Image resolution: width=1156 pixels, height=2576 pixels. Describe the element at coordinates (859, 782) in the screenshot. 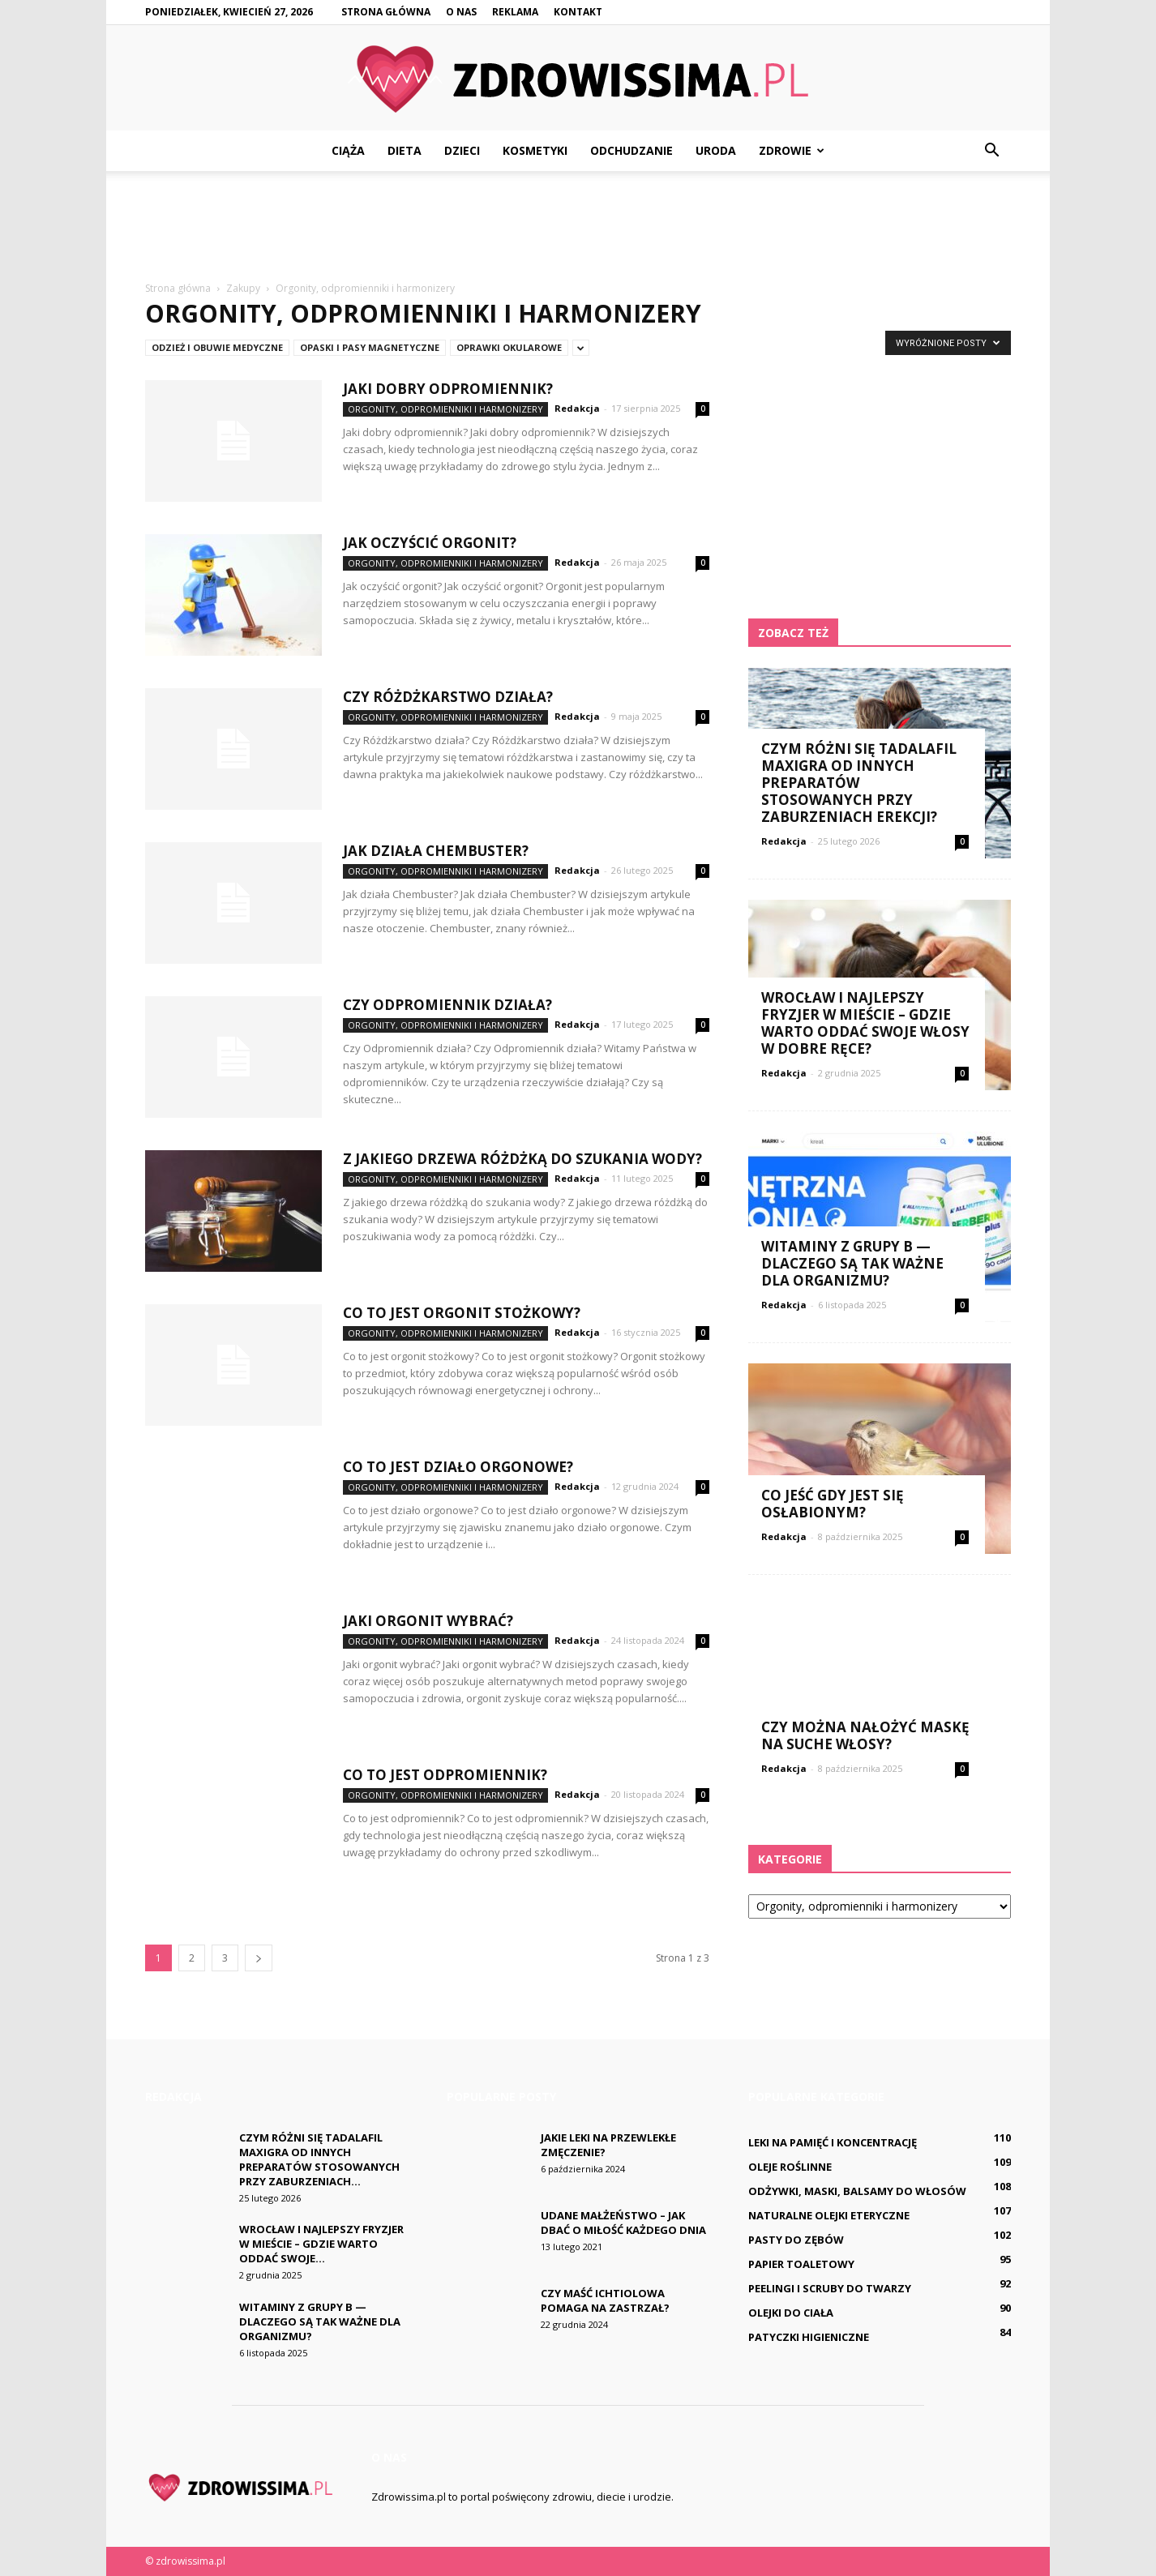

I see `Czym różni się Tadalafil Maxigra od innych preparatów stosowanych przy zaburzeniach erekcji?` at that location.